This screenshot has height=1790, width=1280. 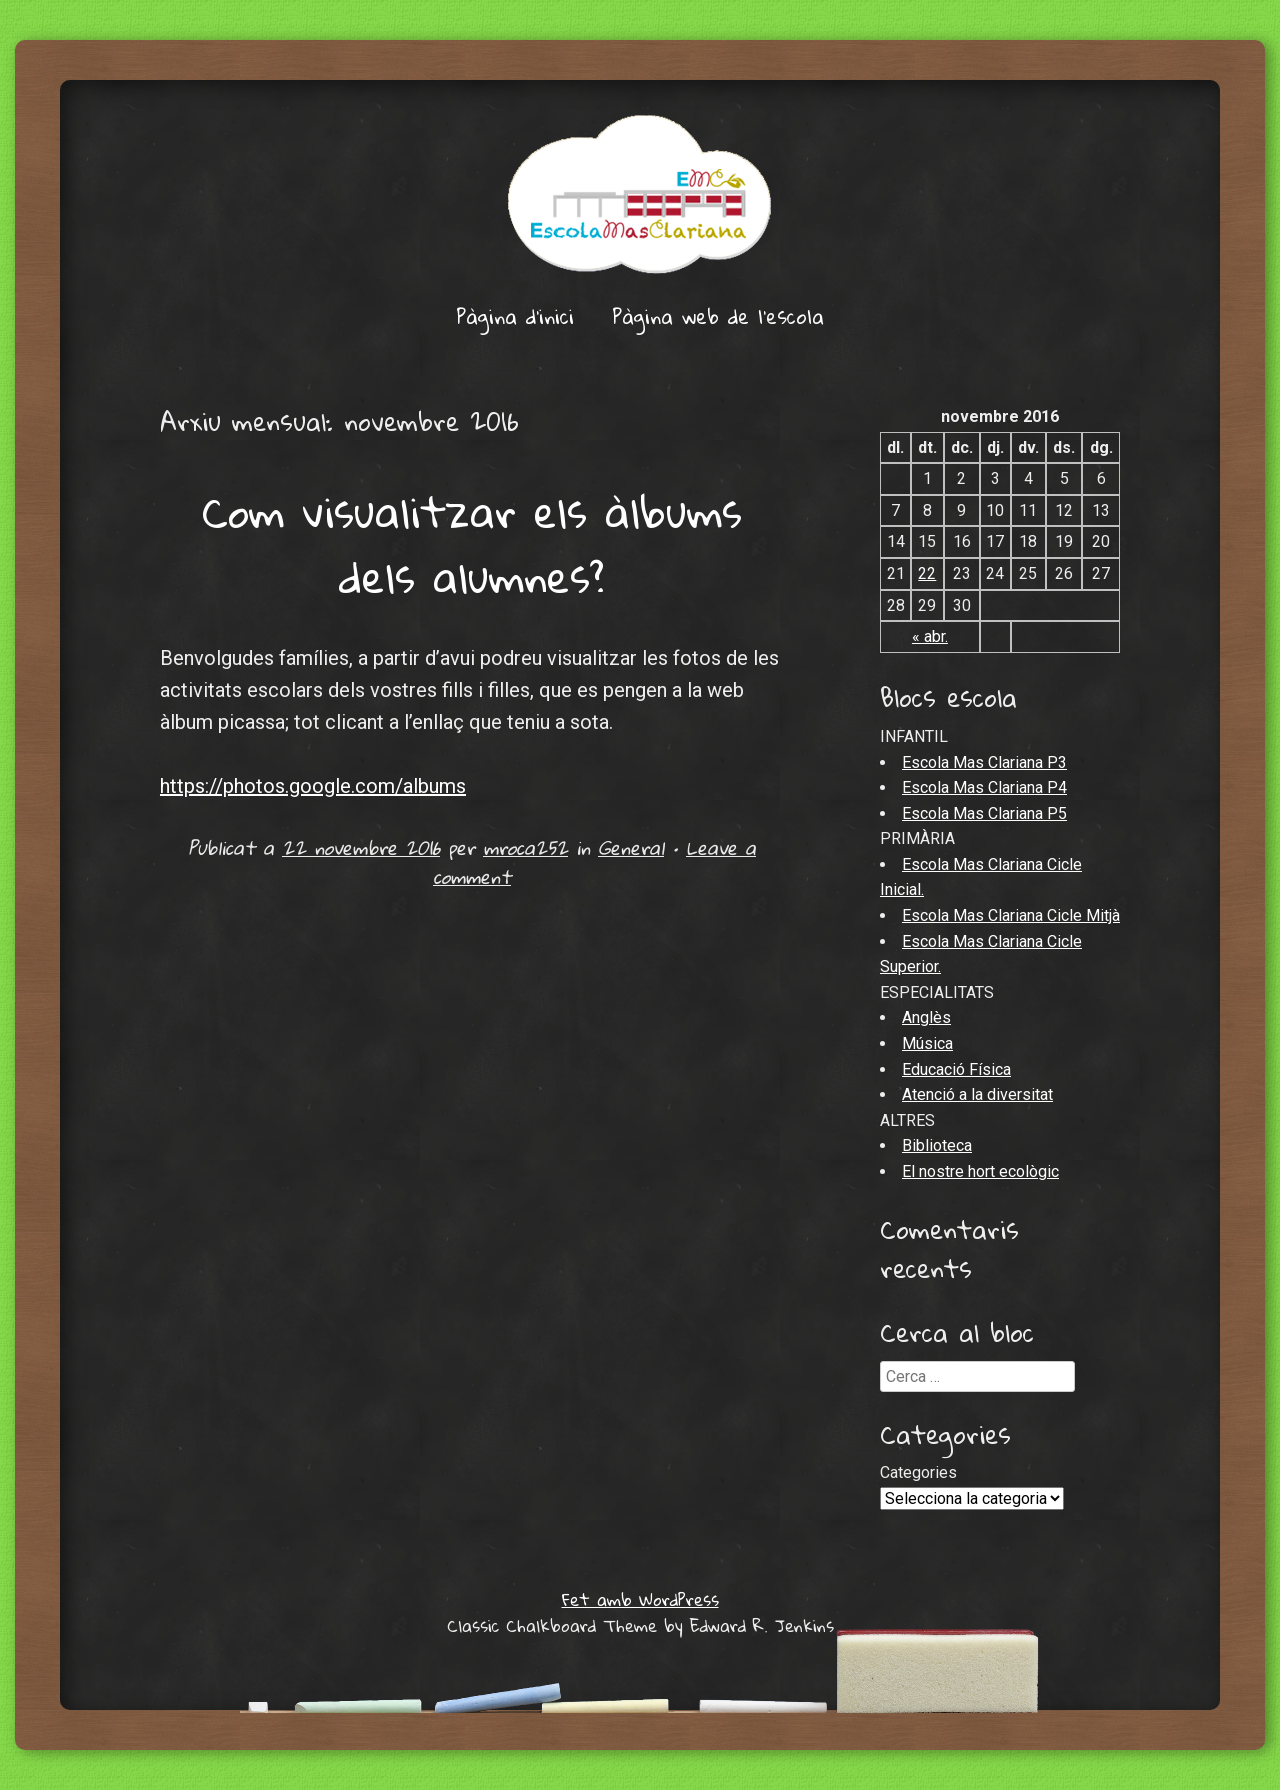 What do you see at coordinates (984, 762) in the screenshot?
I see `Escola Mas Clariana P3` at bounding box center [984, 762].